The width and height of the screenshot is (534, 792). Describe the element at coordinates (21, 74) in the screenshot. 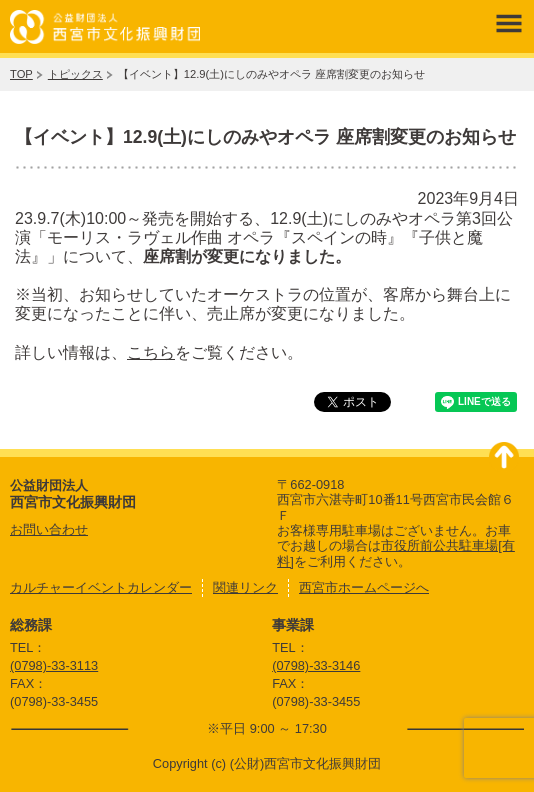

I see `TOP` at that location.